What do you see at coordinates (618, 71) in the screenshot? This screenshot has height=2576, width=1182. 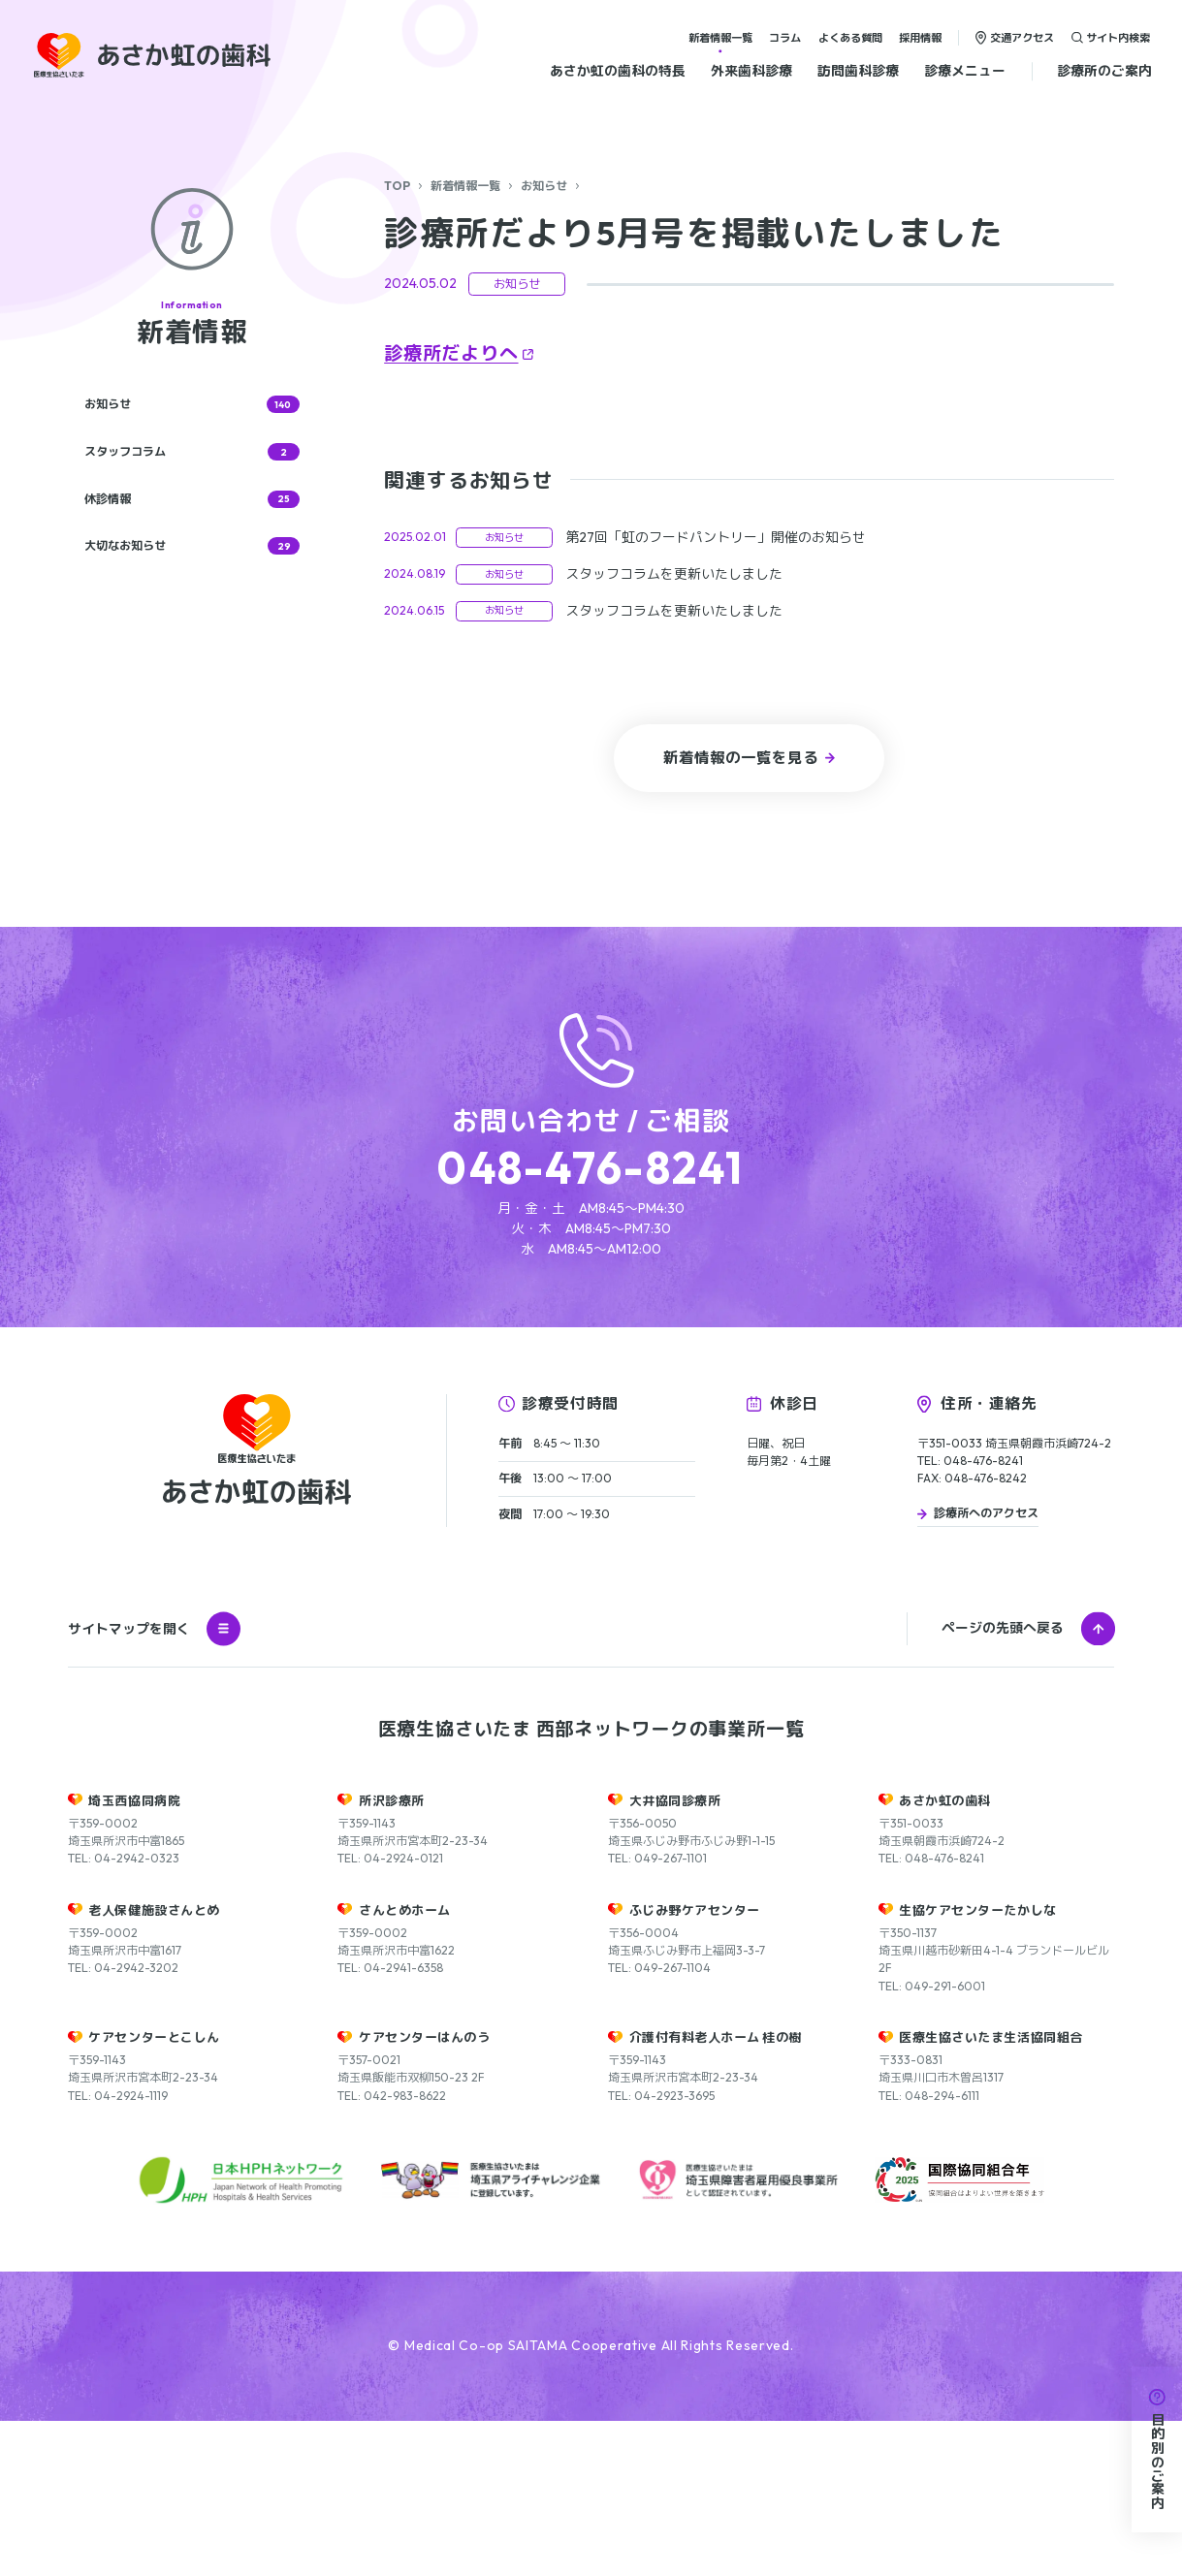 I see `あさか虹の歯科の特長` at bounding box center [618, 71].